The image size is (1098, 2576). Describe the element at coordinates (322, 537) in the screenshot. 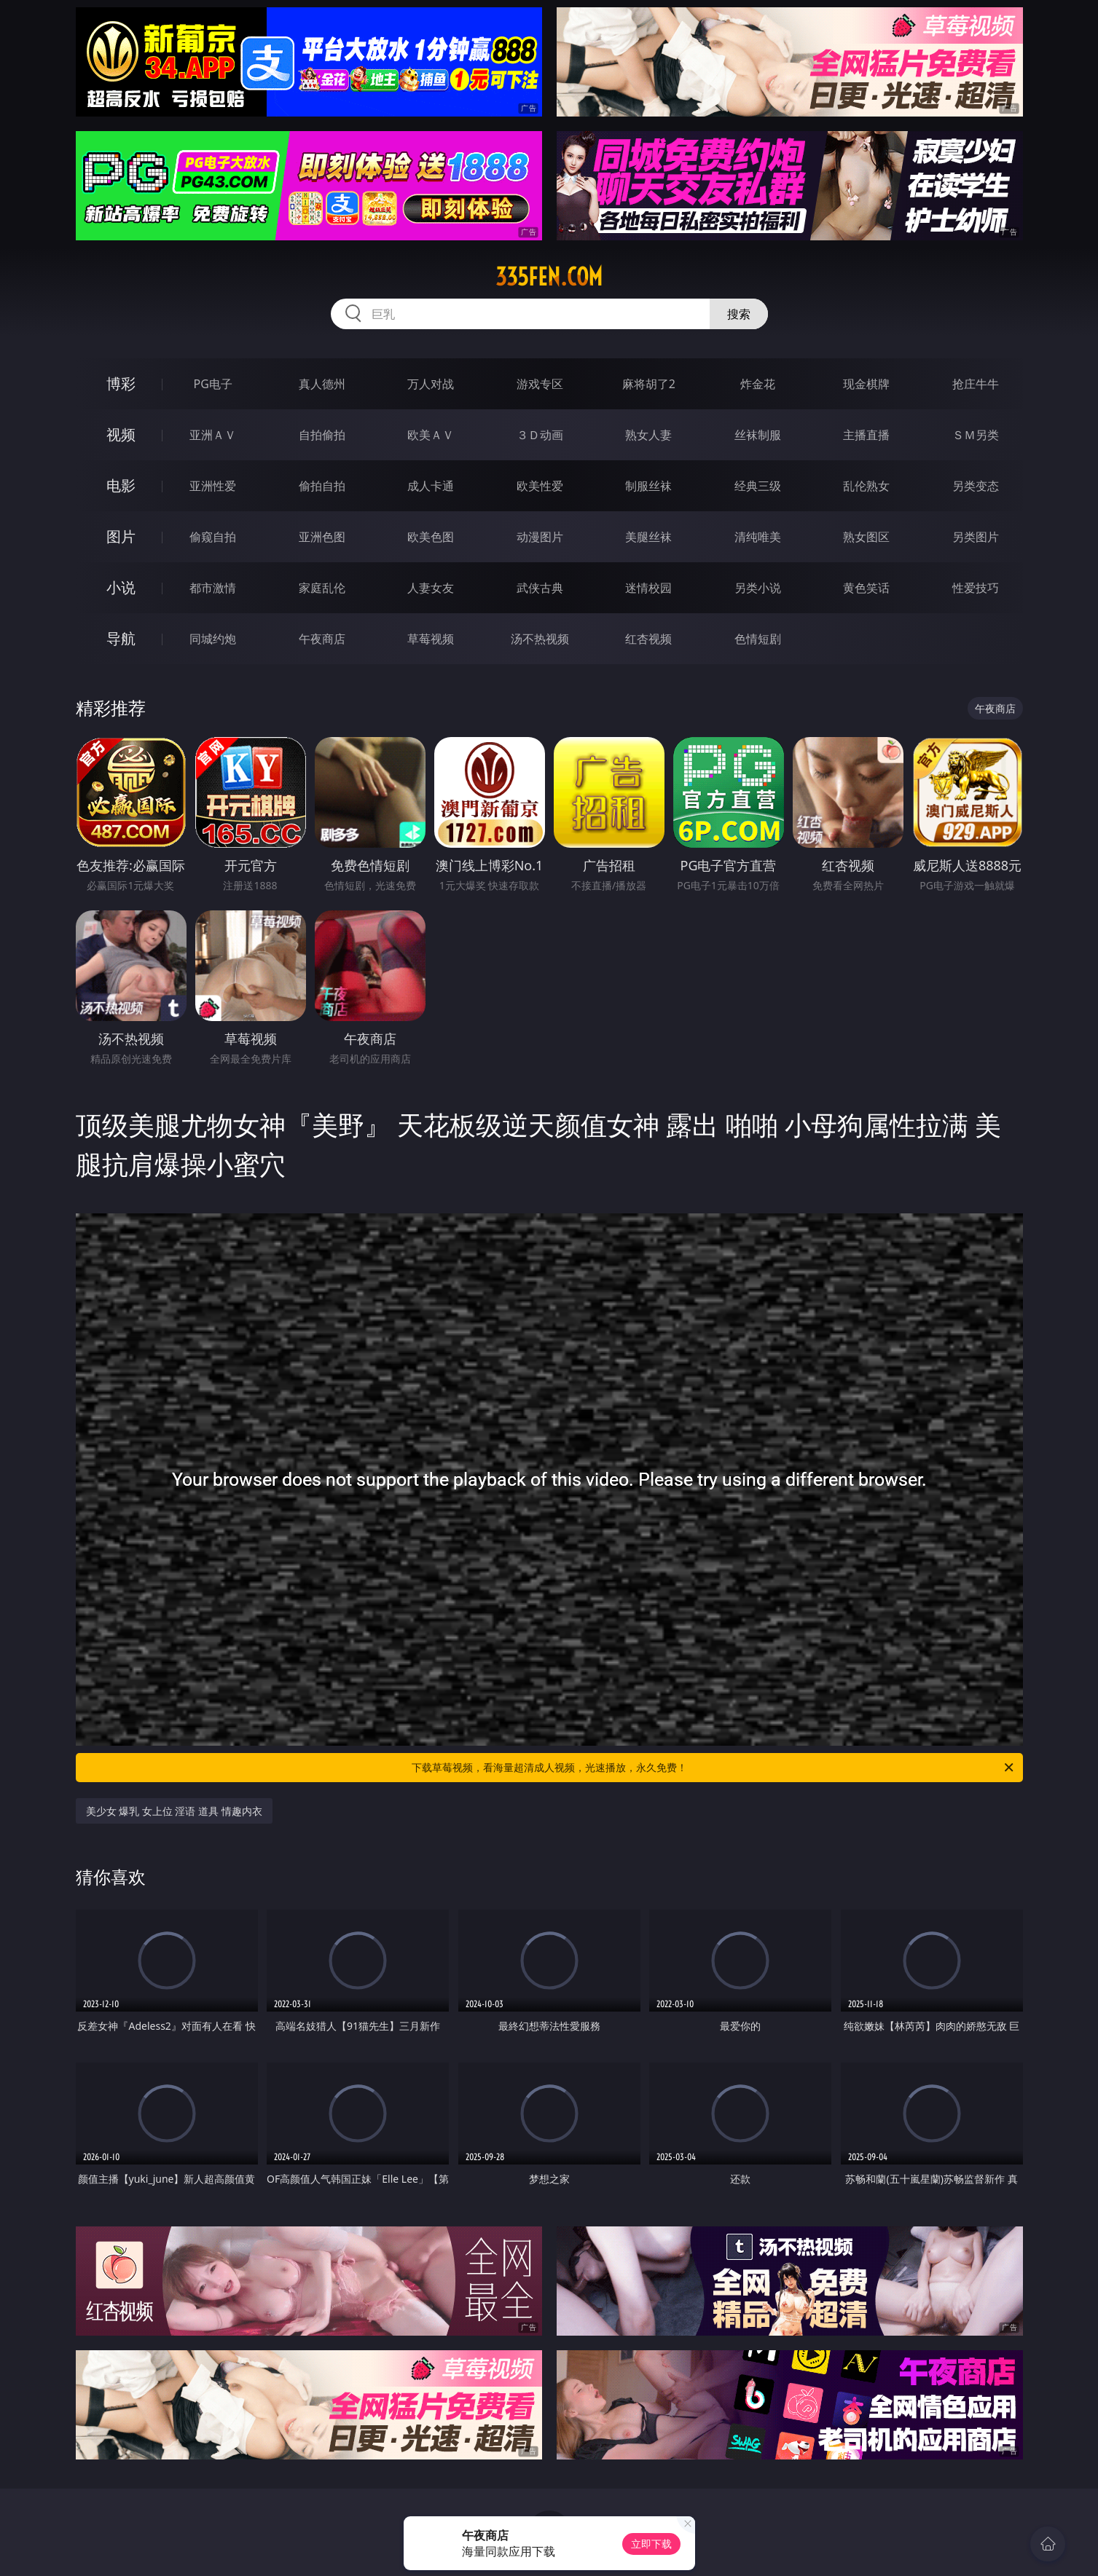

I see `亚洲色图` at that location.